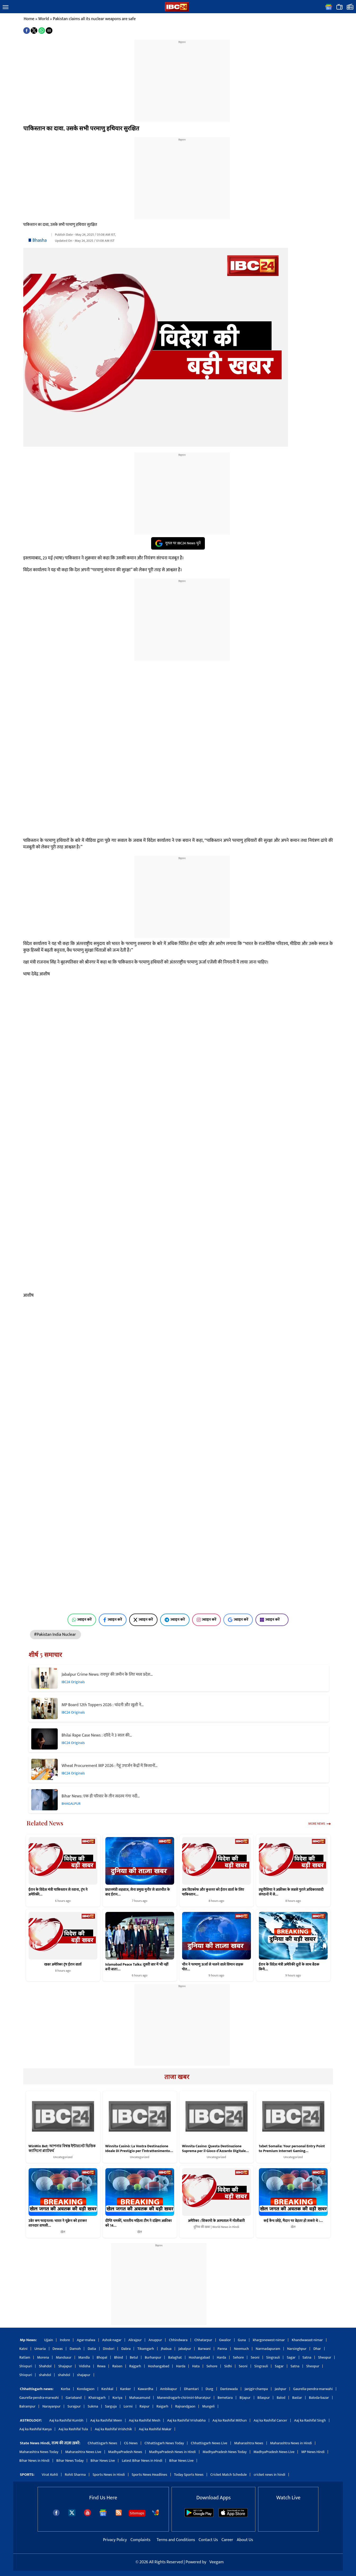 This screenshot has width=356, height=2576. Describe the element at coordinates (63, 2157) in the screenshot. I see `Uncategorized` at that location.